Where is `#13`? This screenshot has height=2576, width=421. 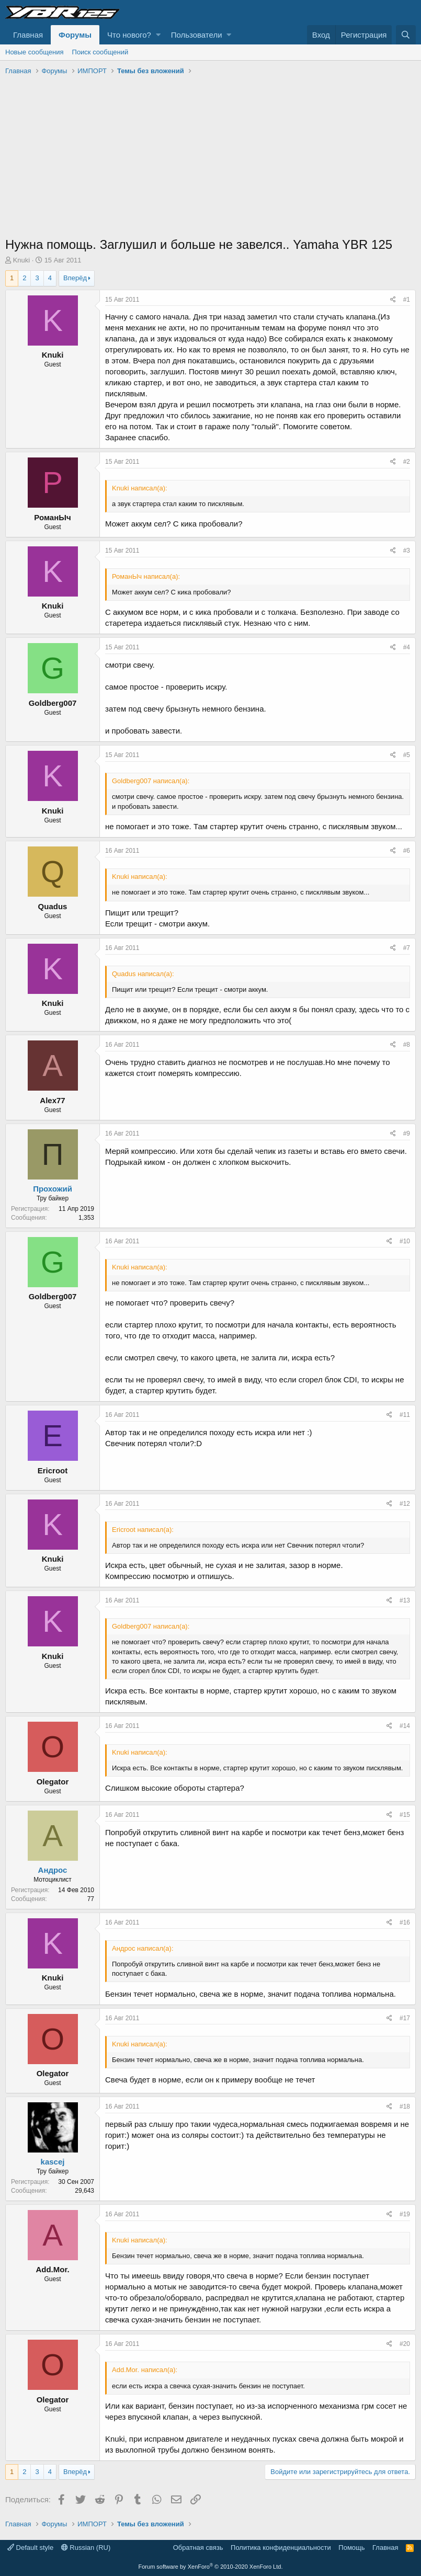 #13 is located at coordinates (405, 1600).